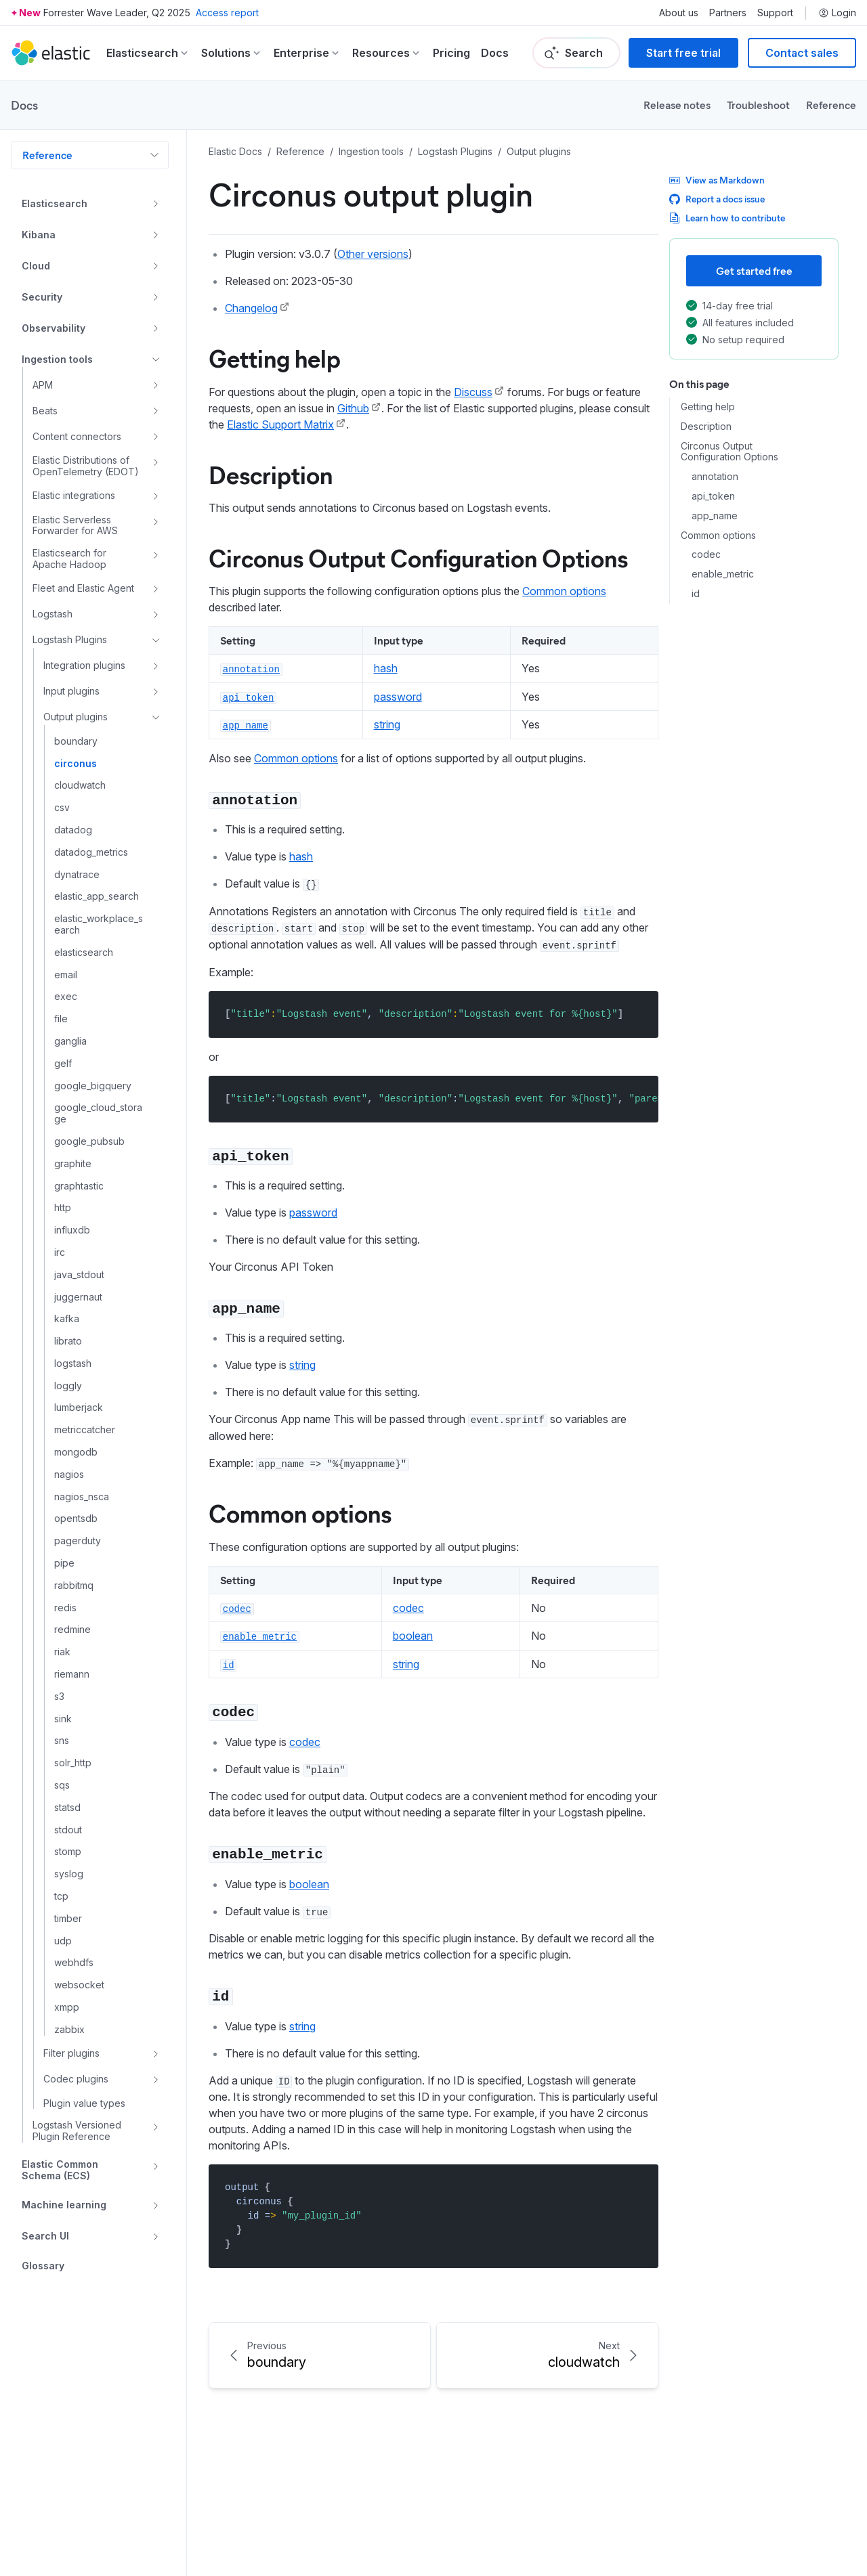  I want to click on stdout, so click(68, 1830).